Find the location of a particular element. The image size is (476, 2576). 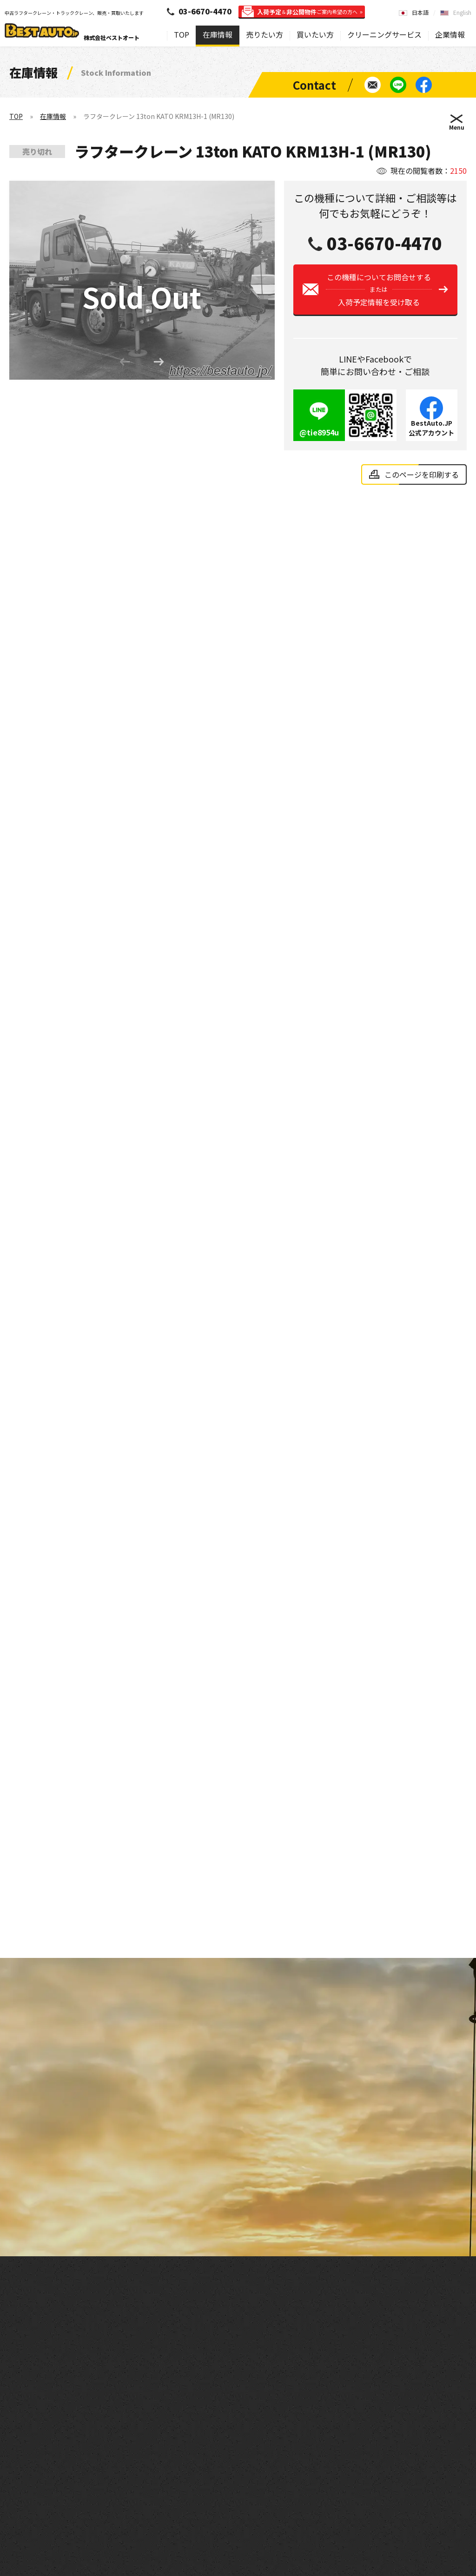

TOP is located at coordinates (181, 34).